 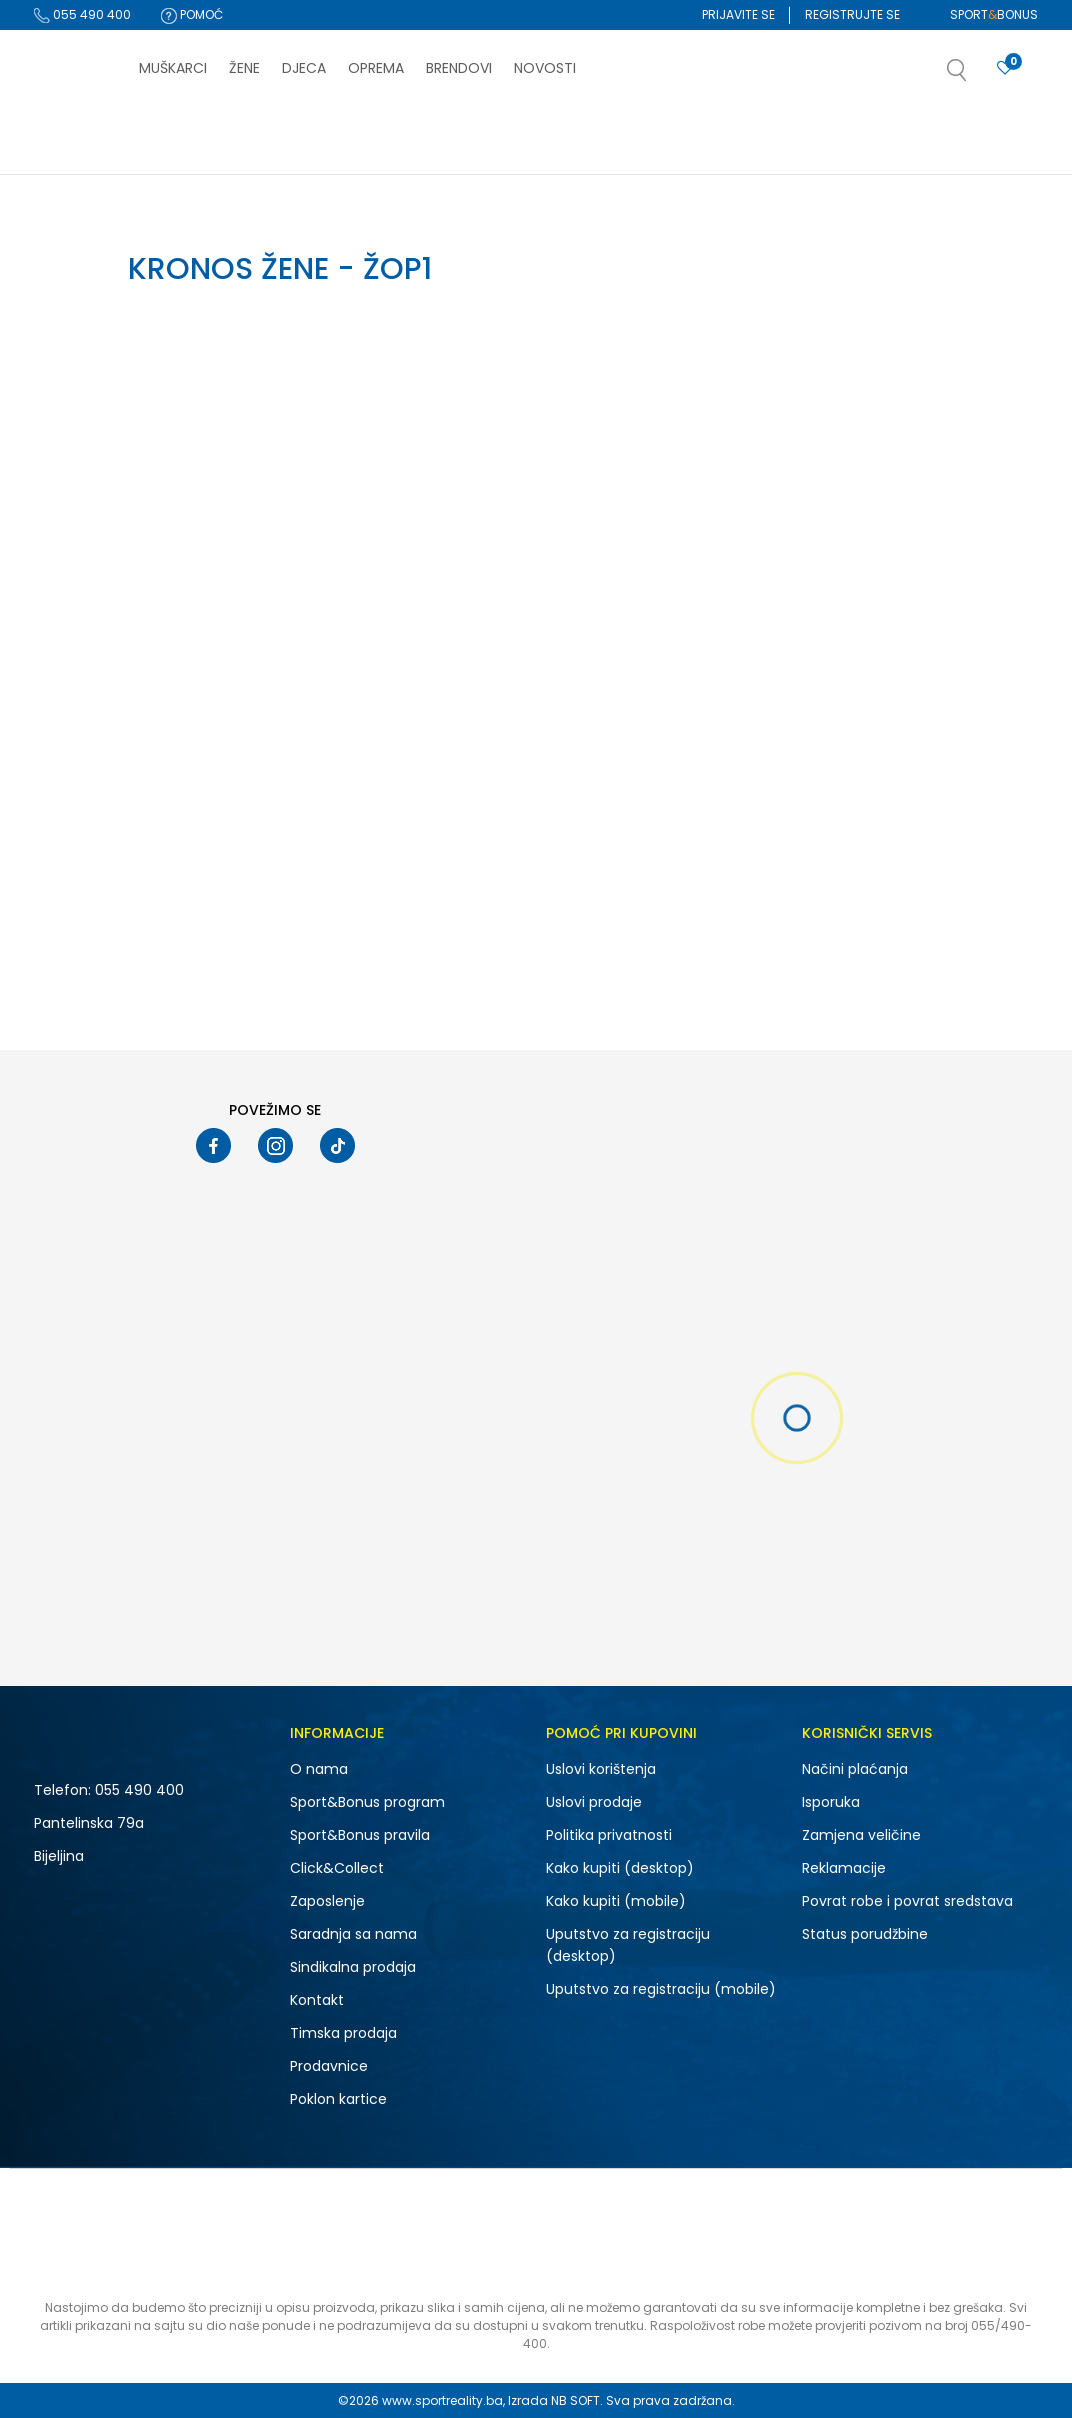 What do you see at coordinates (353, 1934) in the screenshot?
I see `Saradnja sa nama` at bounding box center [353, 1934].